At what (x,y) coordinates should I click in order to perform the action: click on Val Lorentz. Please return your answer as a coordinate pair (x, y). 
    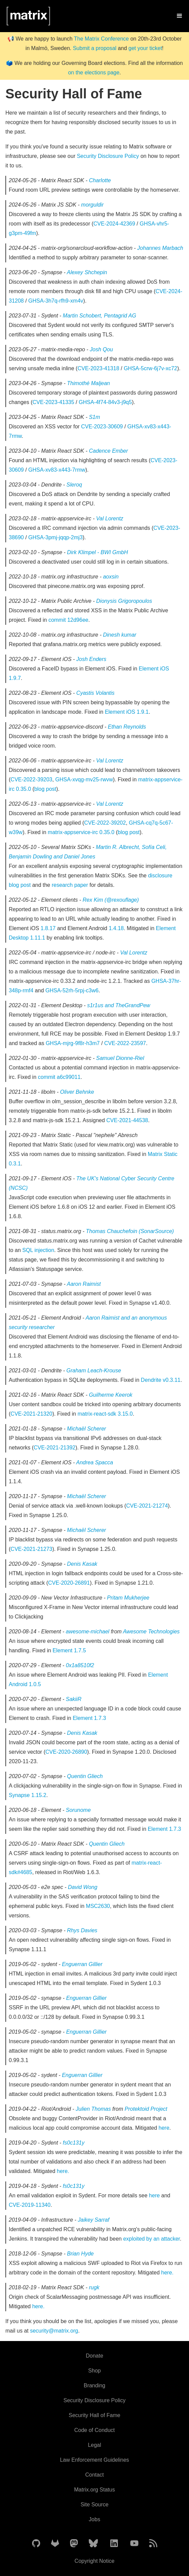
    Looking at the image, I should click on (109, 518).